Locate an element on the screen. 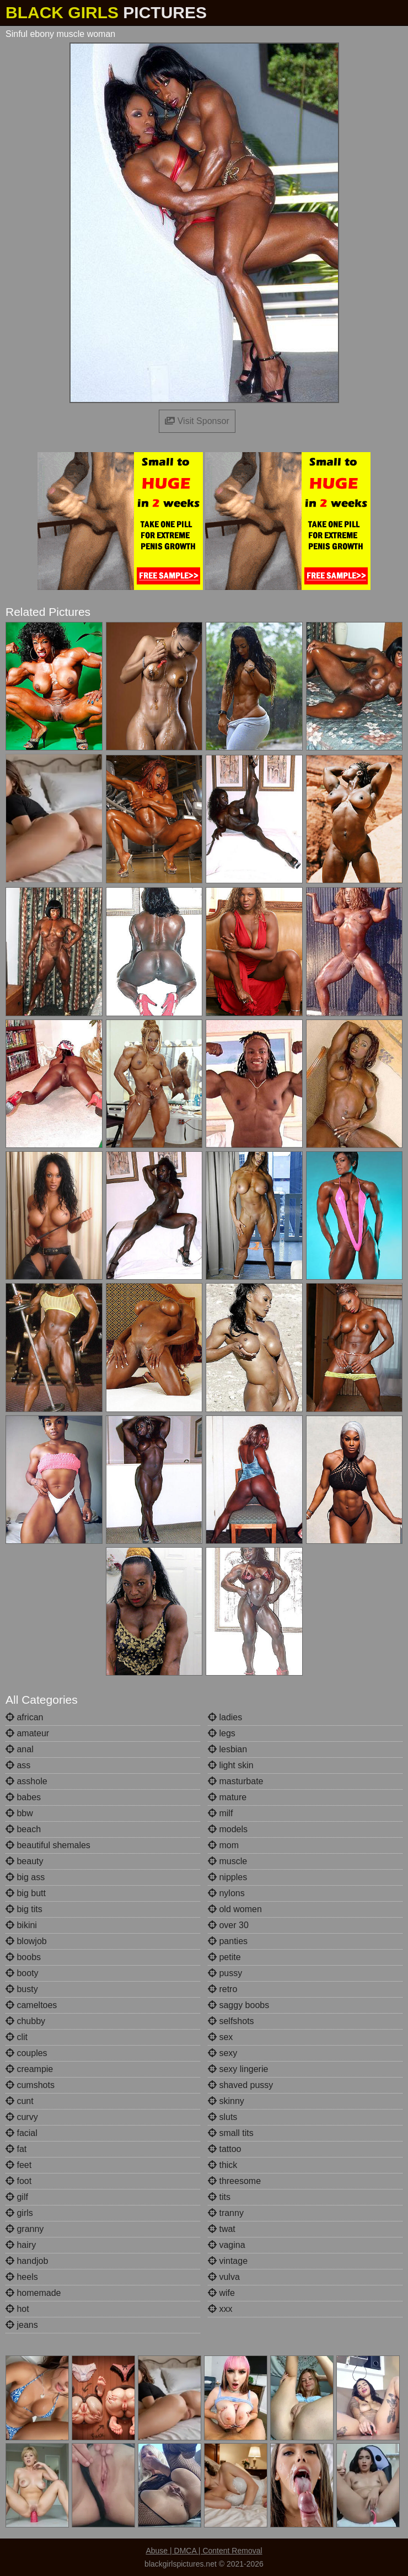  small tits is located at coordinates (231, 2133).